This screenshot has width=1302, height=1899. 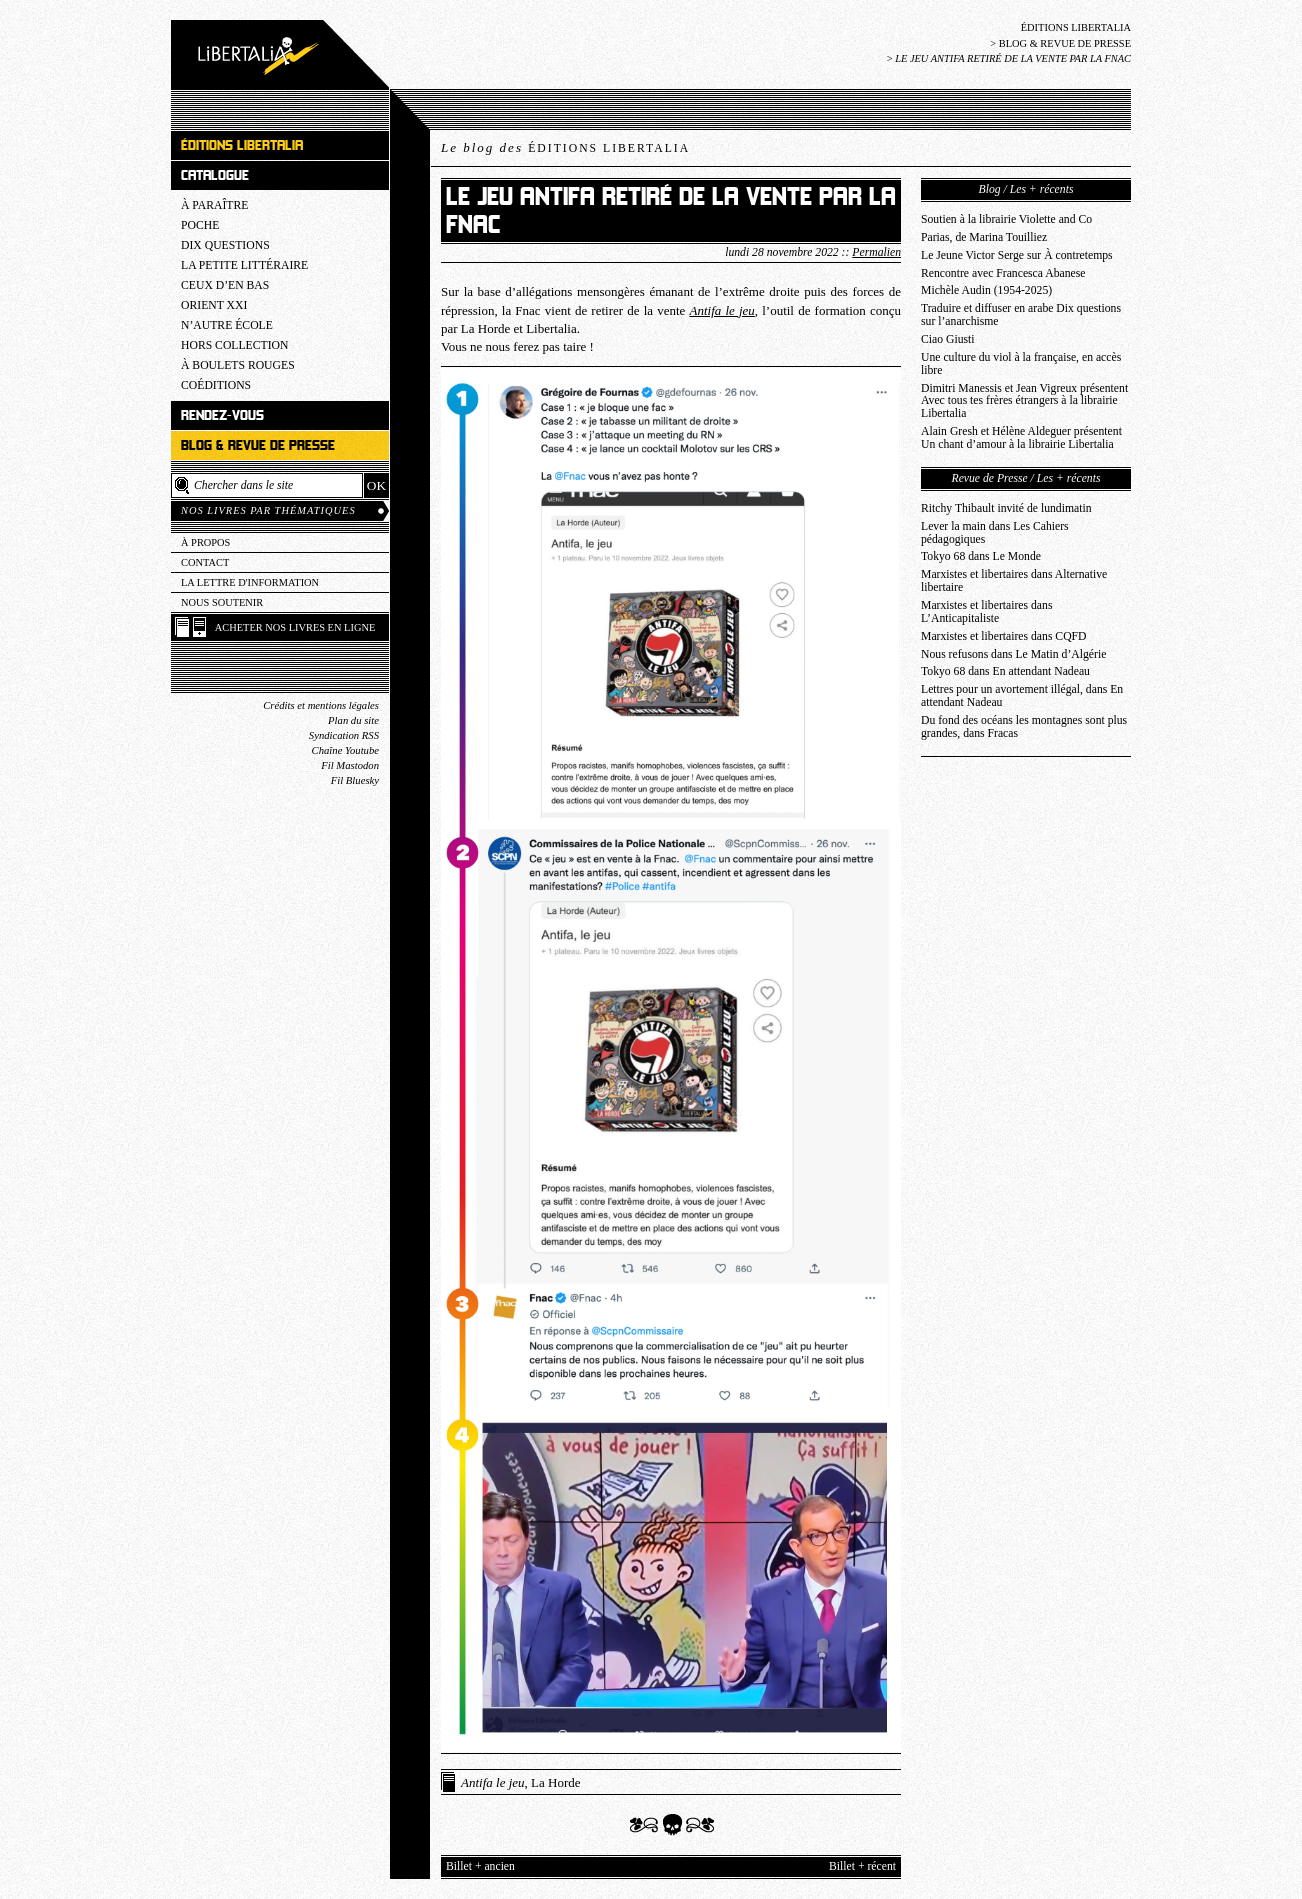 I want to click on Tokyo 68 dans Le Monde, so click(x=981, y=556).